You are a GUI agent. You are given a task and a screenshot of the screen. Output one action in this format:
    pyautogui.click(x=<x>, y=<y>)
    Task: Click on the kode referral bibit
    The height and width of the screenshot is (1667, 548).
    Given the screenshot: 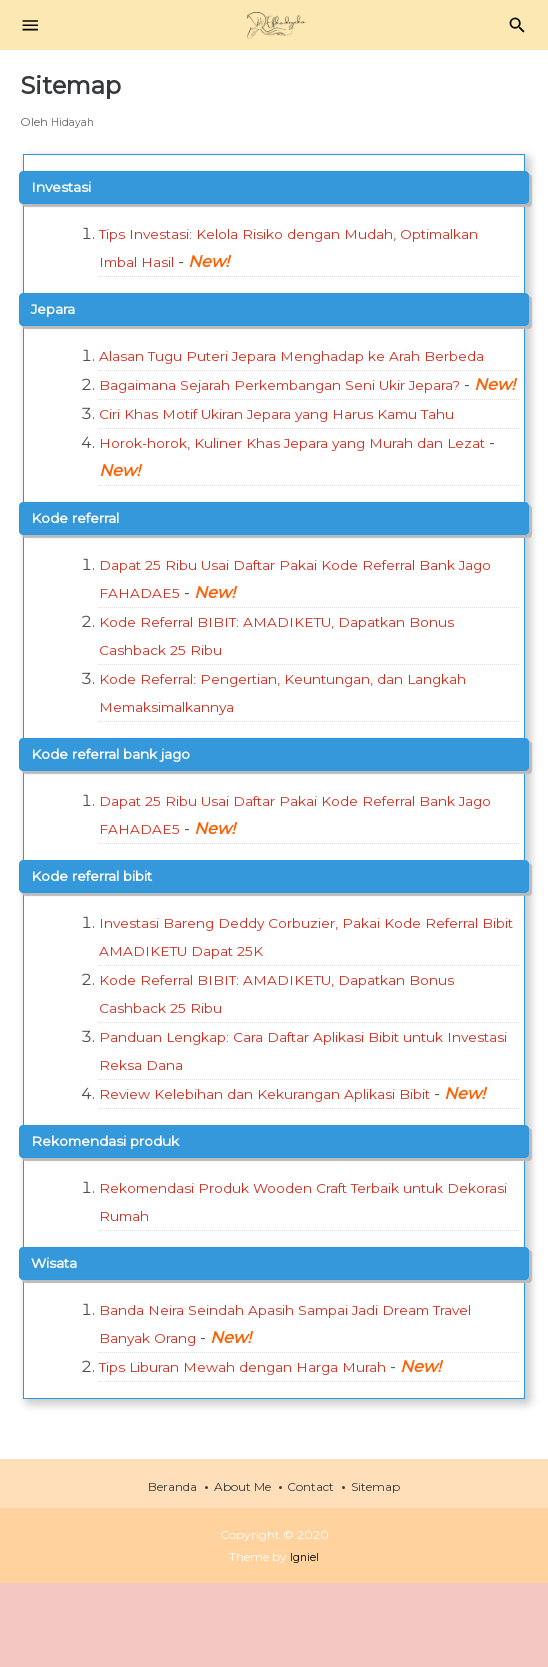 What is the action you would take?
    pyautogui.click(x=103, y=931)
    